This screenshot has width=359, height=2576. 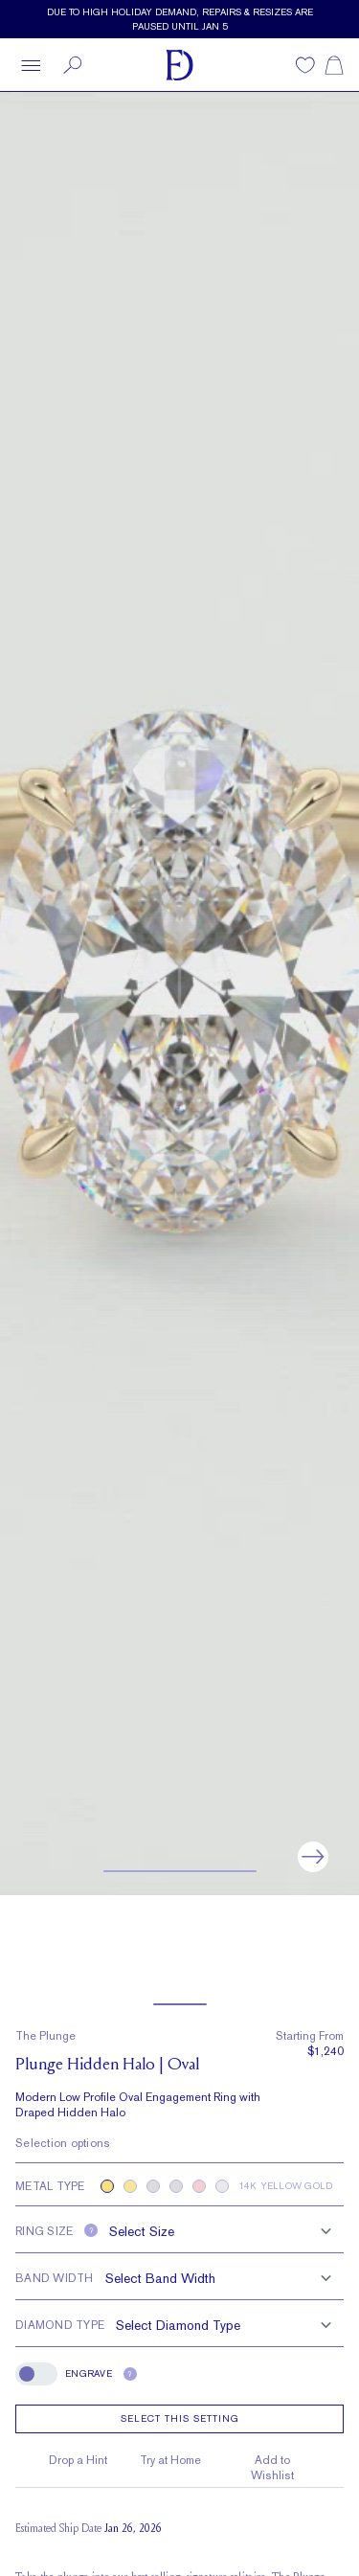 What do you see at coordinates (45, 2036) in the screenshot?
I see `The Plunge` at bounding box center [45, 2036].